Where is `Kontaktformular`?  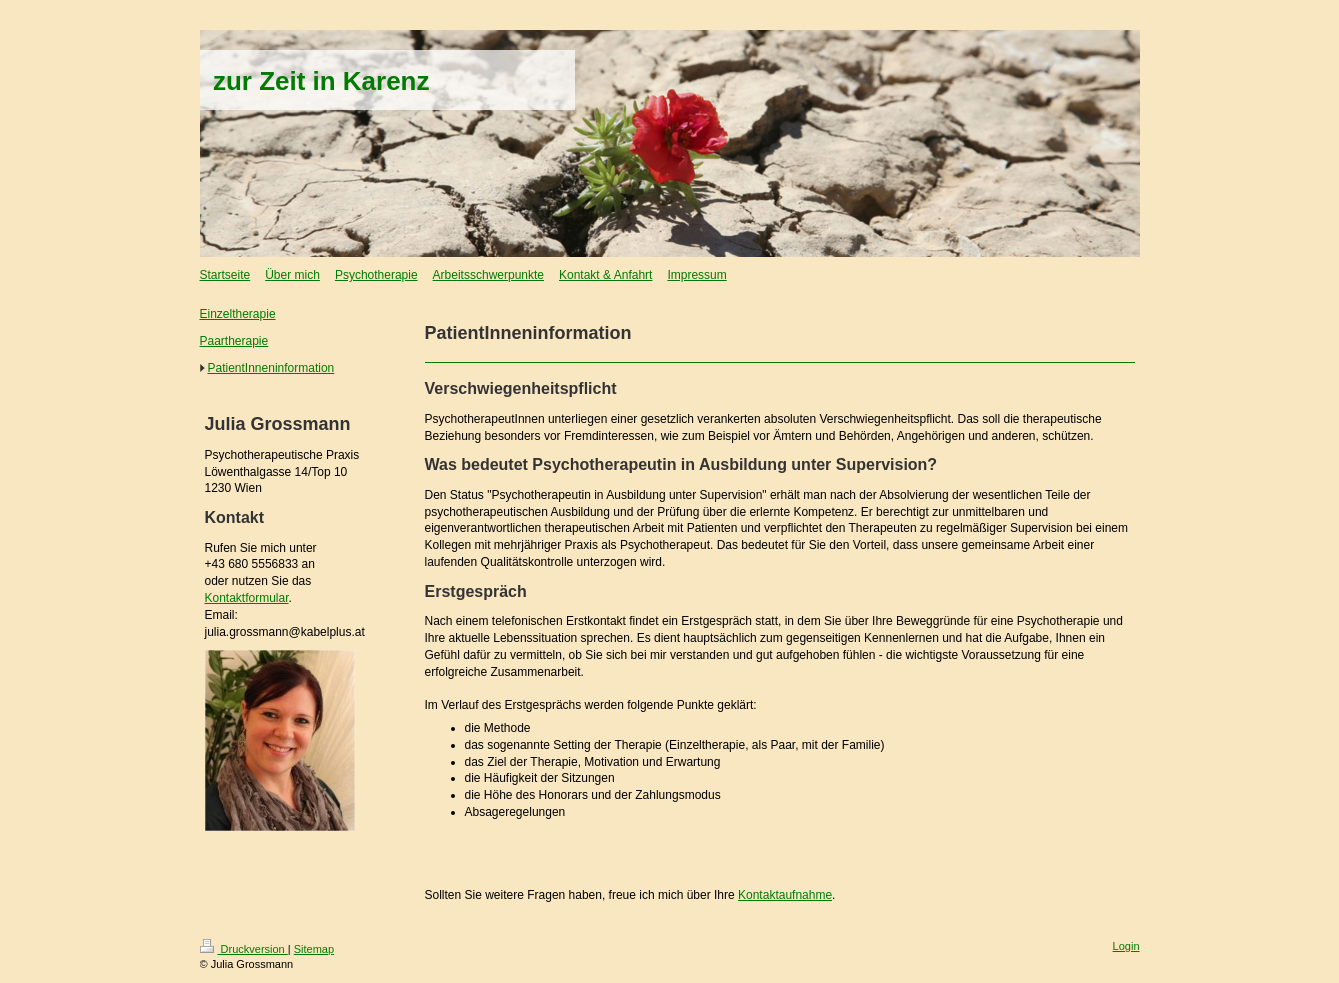
Kontaktformular is located at coordinates (247, 598).